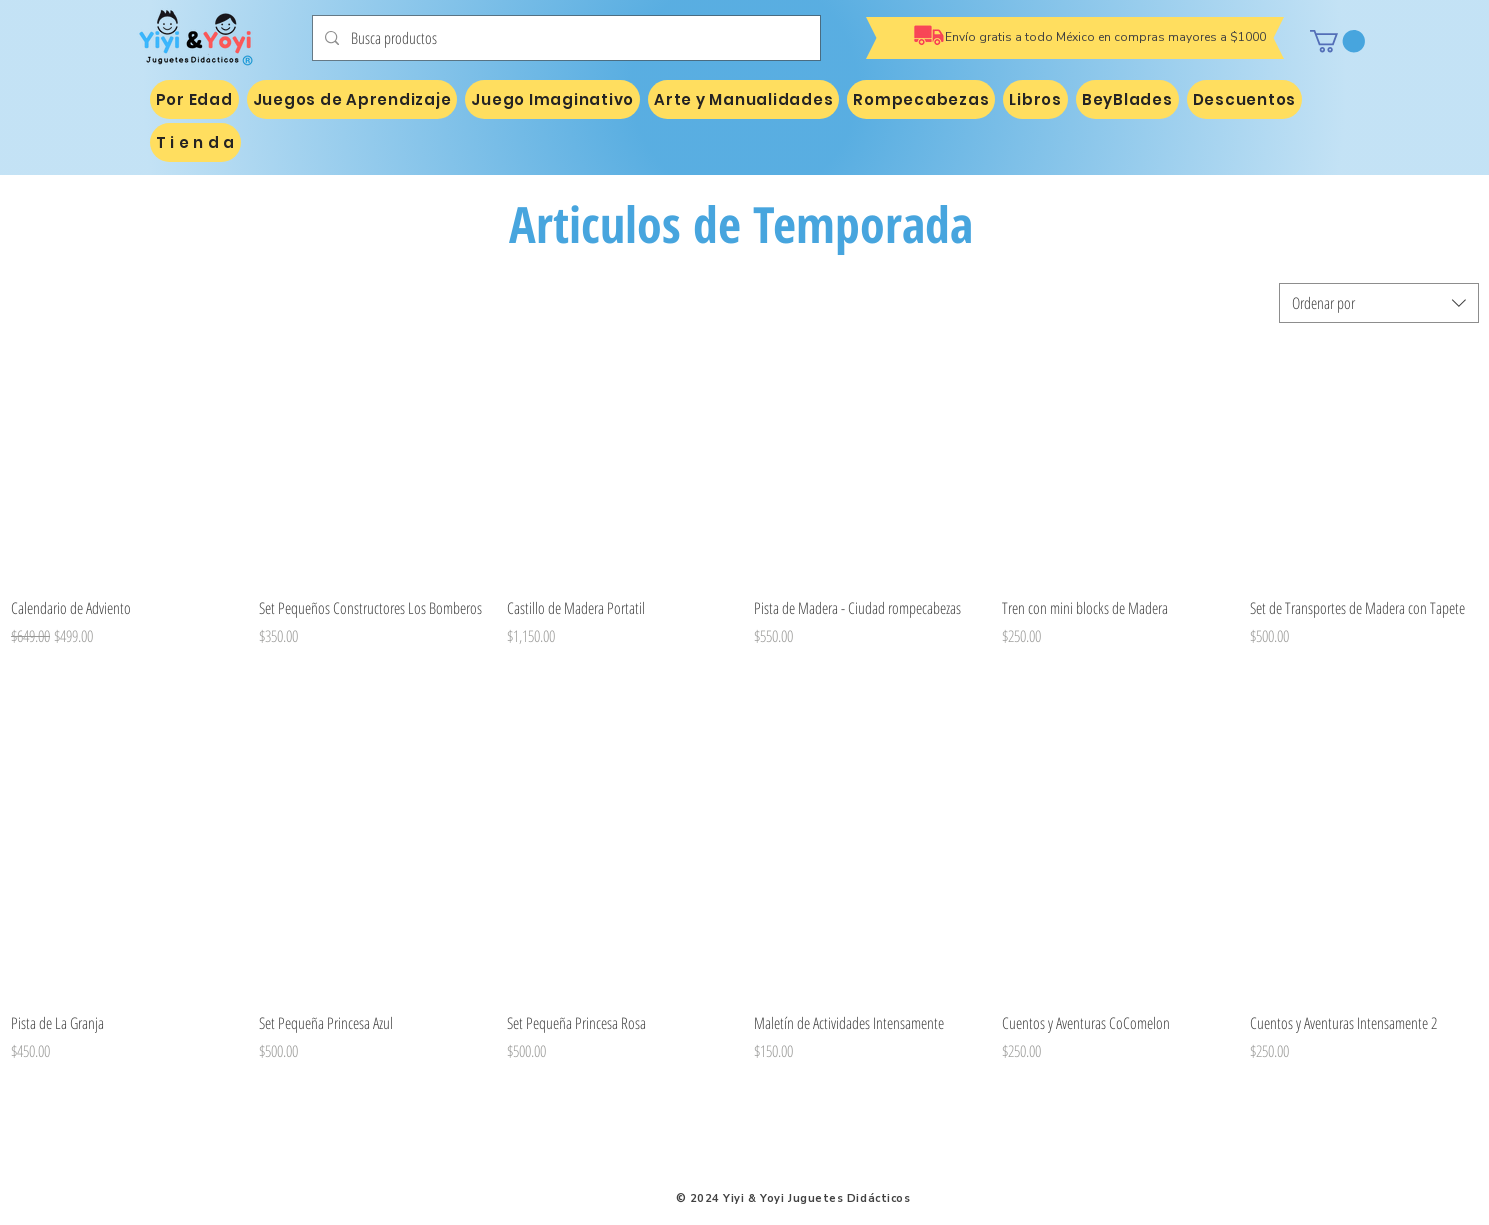  I want to click on [combobox], so click(1379, 303).